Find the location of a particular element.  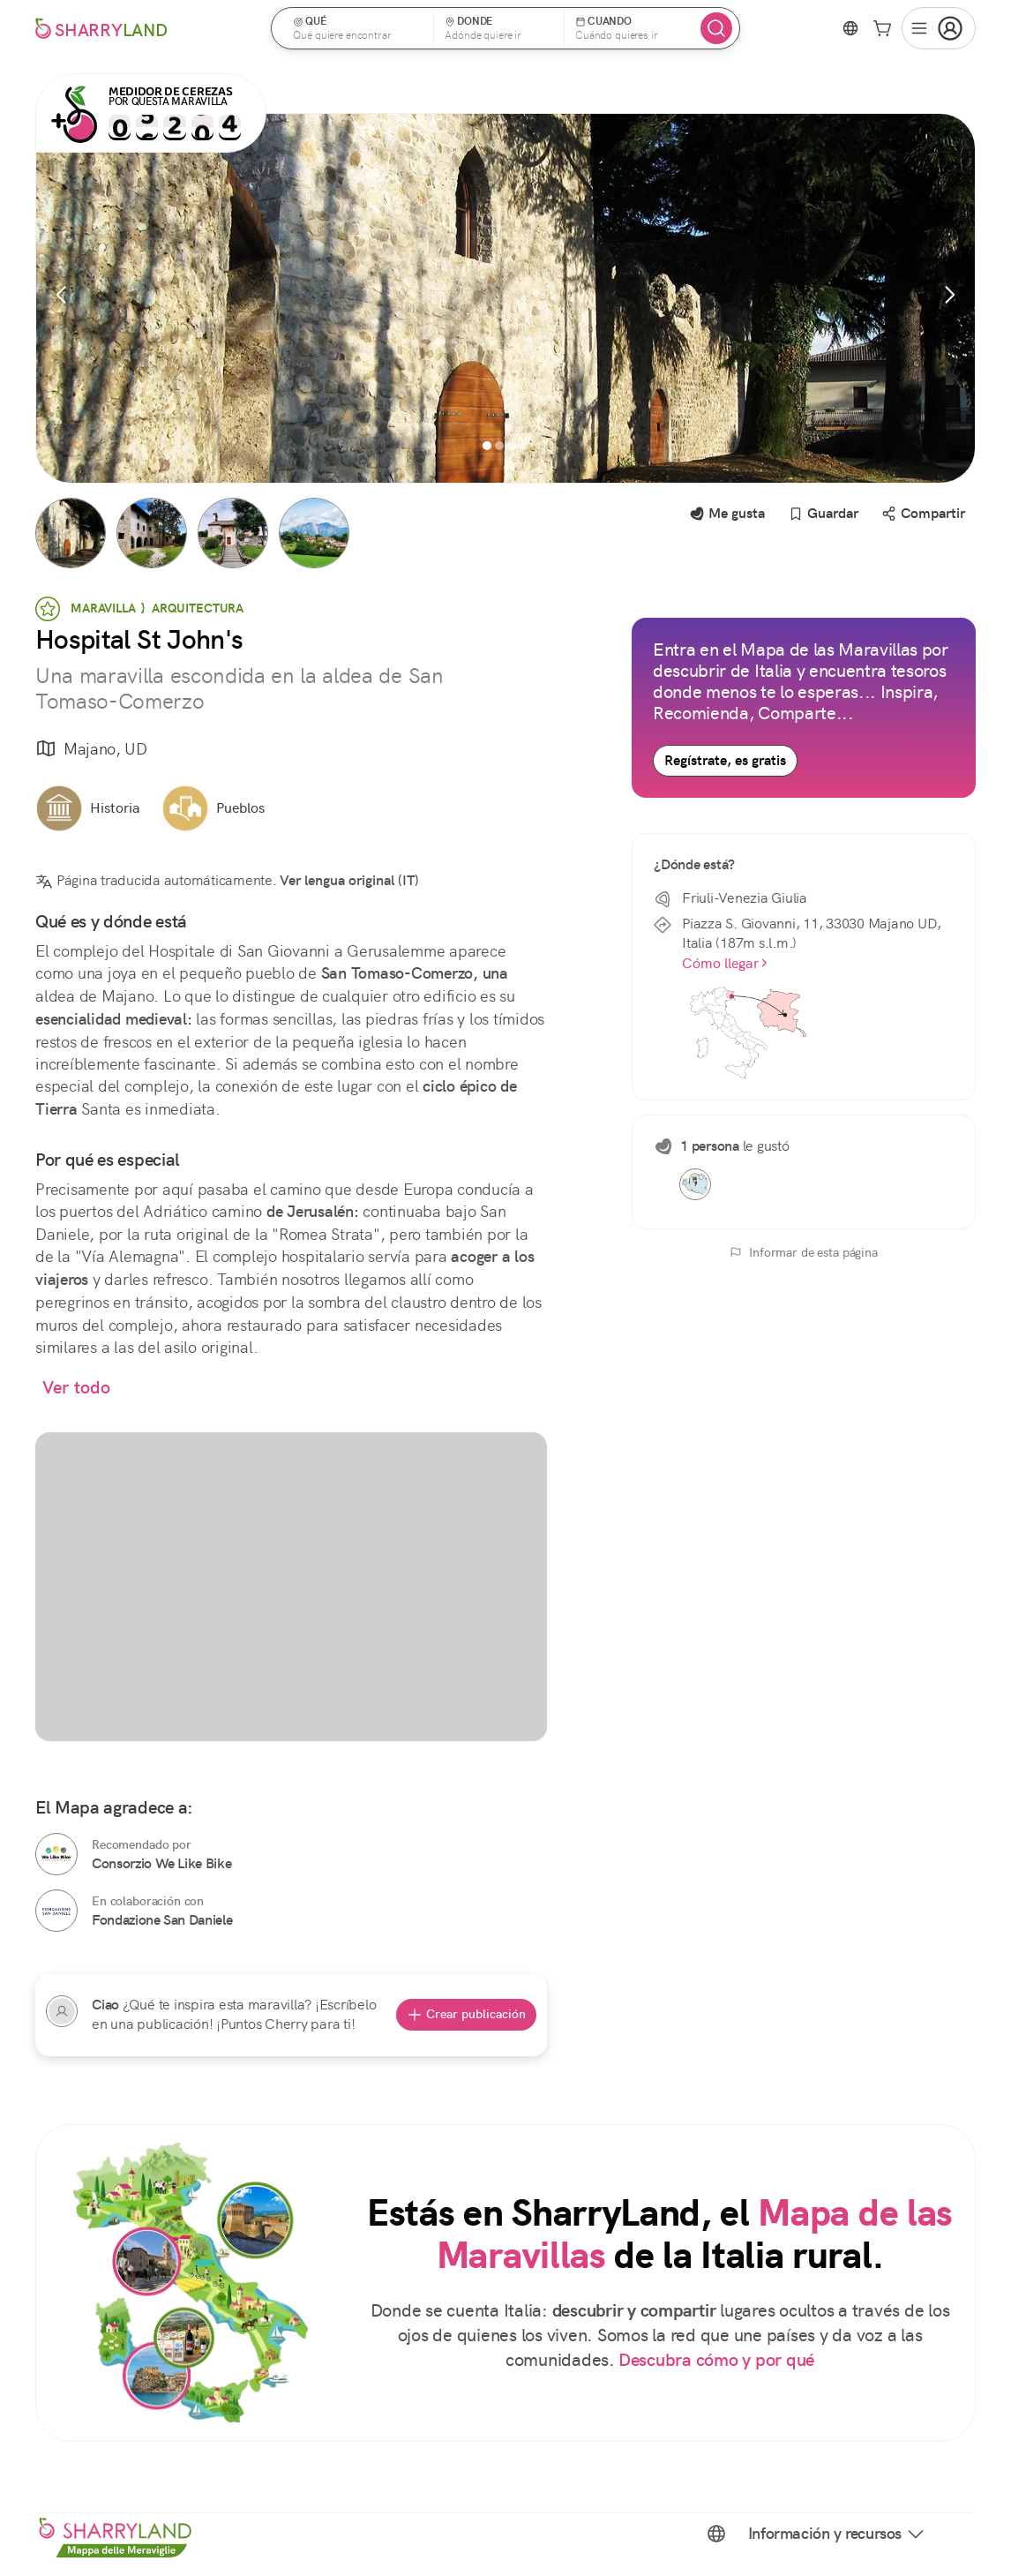

Informar de esta página is located at coordinates (804, 1252).